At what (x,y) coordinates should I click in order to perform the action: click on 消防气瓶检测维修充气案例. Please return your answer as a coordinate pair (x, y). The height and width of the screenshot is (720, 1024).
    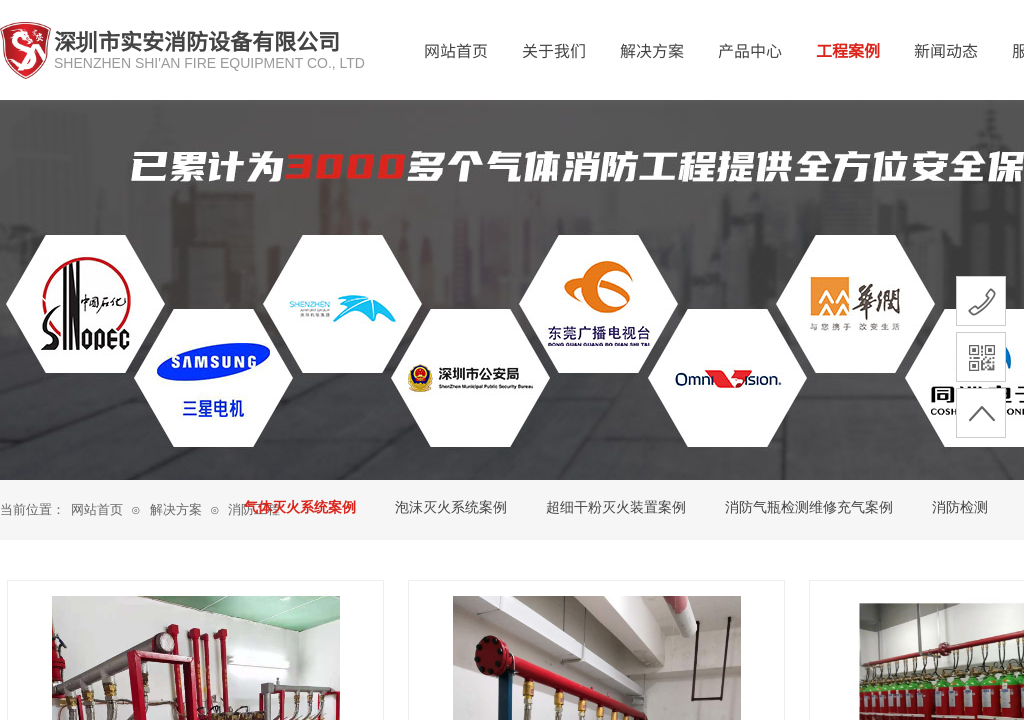
    Looking at the image, I should click on (809, 507).